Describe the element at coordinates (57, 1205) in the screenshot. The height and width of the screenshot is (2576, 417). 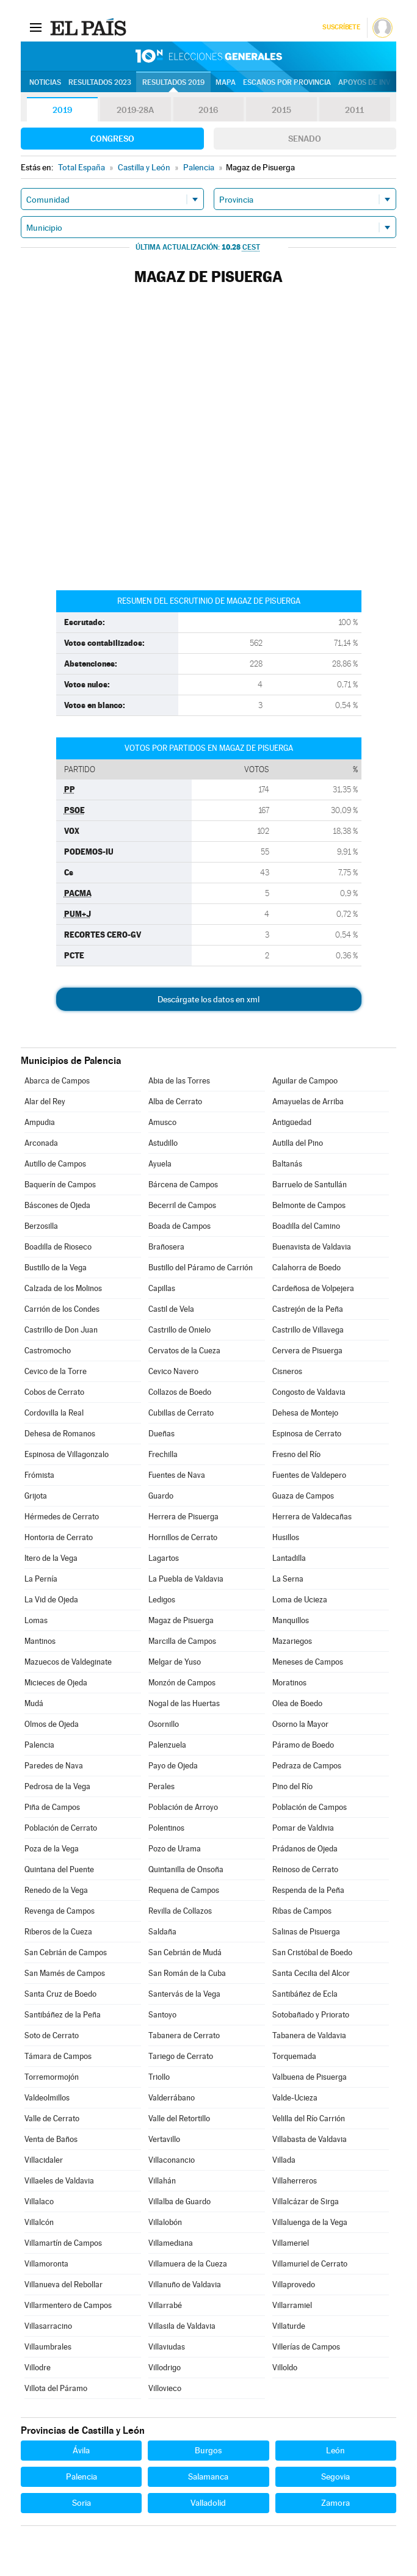
I see `Báscones de Ojeda` at that location.